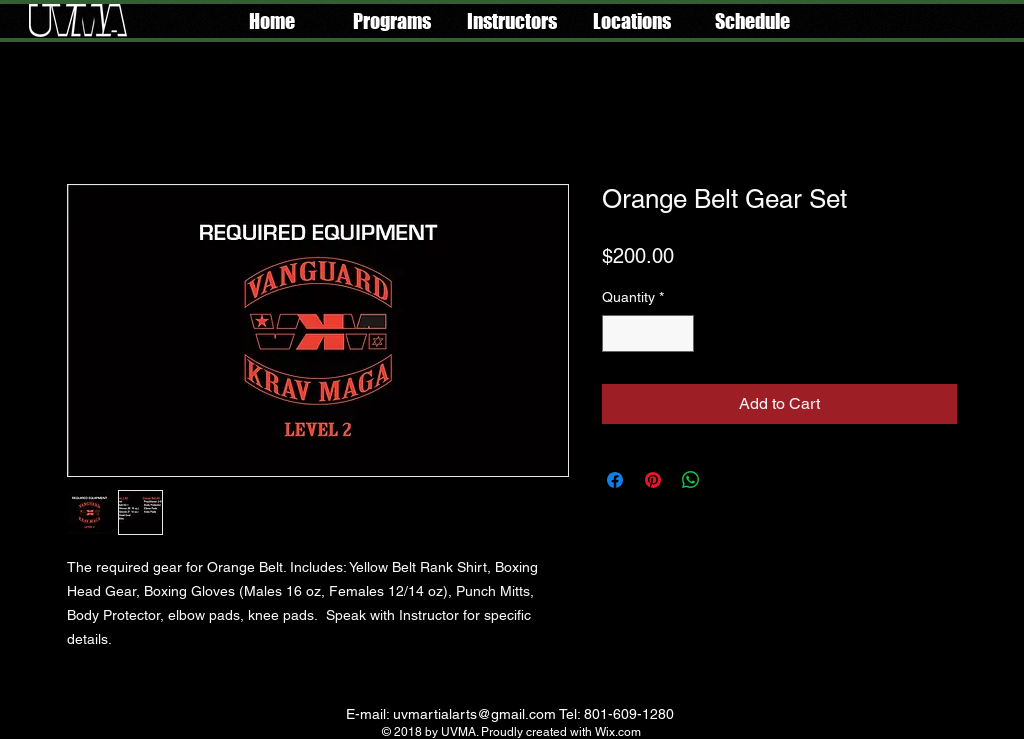 The width and height of the screenshot is (1024, 739). Describe the element at coordinates (691, 480) in the screenshot. I see `[Share on WhatsApp]` at that location.